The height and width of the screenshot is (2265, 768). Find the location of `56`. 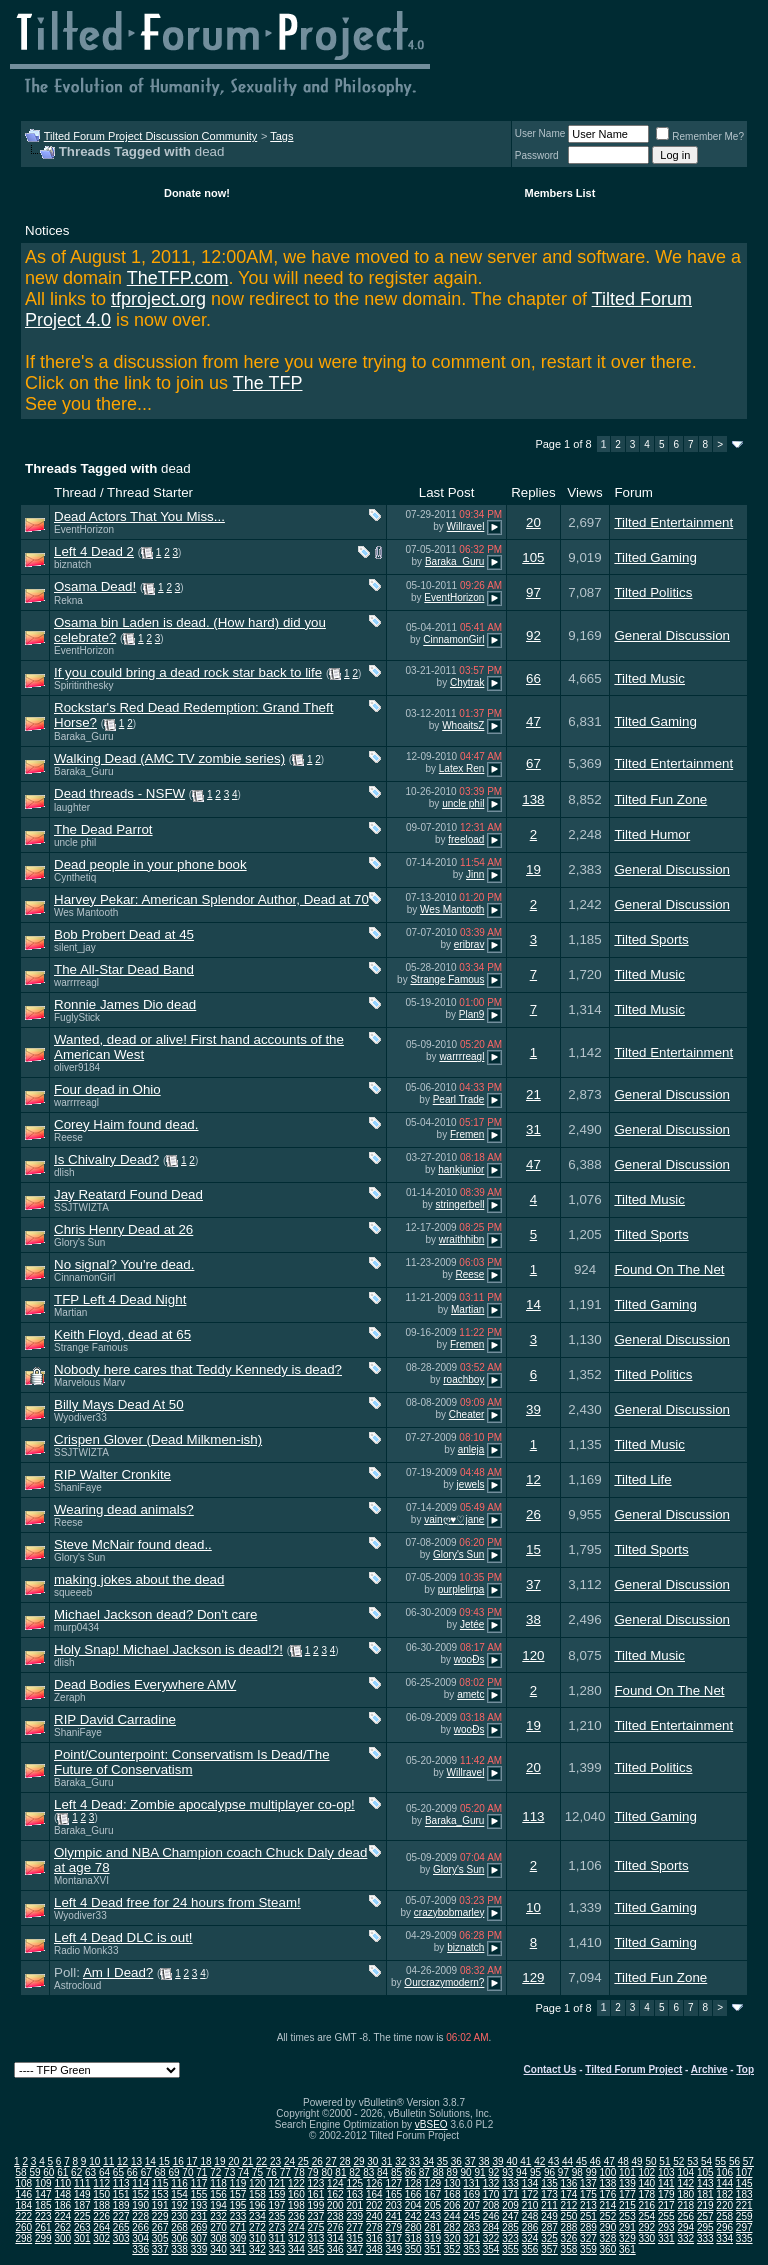

56 is located at coordinates (734, 2161).